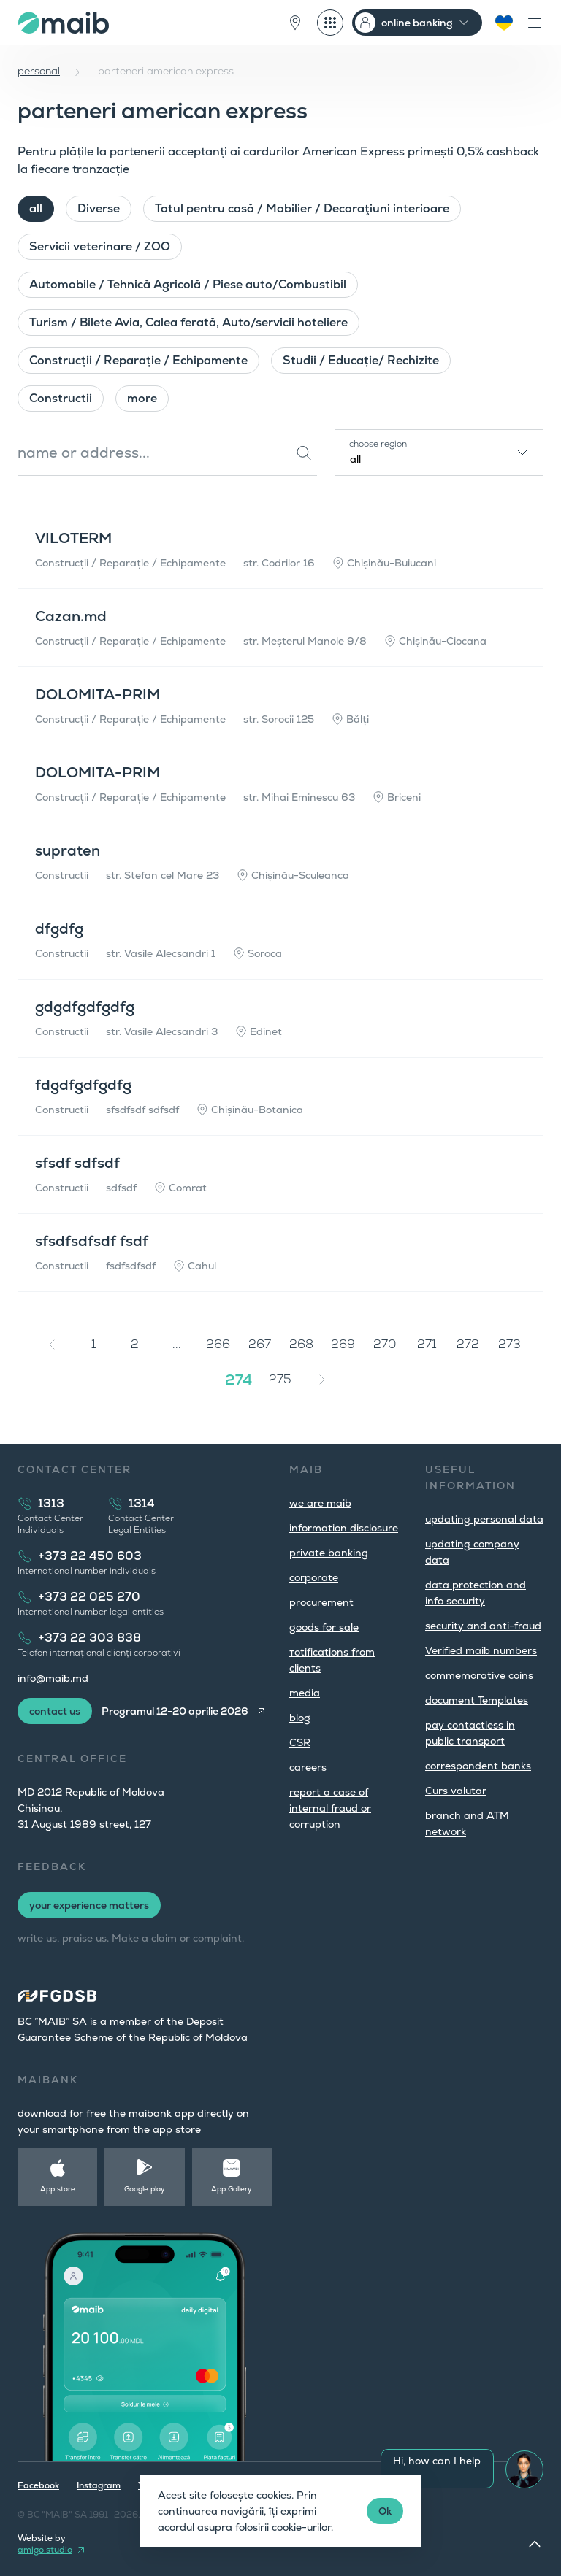 The width and height of the screenshot is (561, 2576). I want to click on +373 22 025 270, so click(89, 1596).